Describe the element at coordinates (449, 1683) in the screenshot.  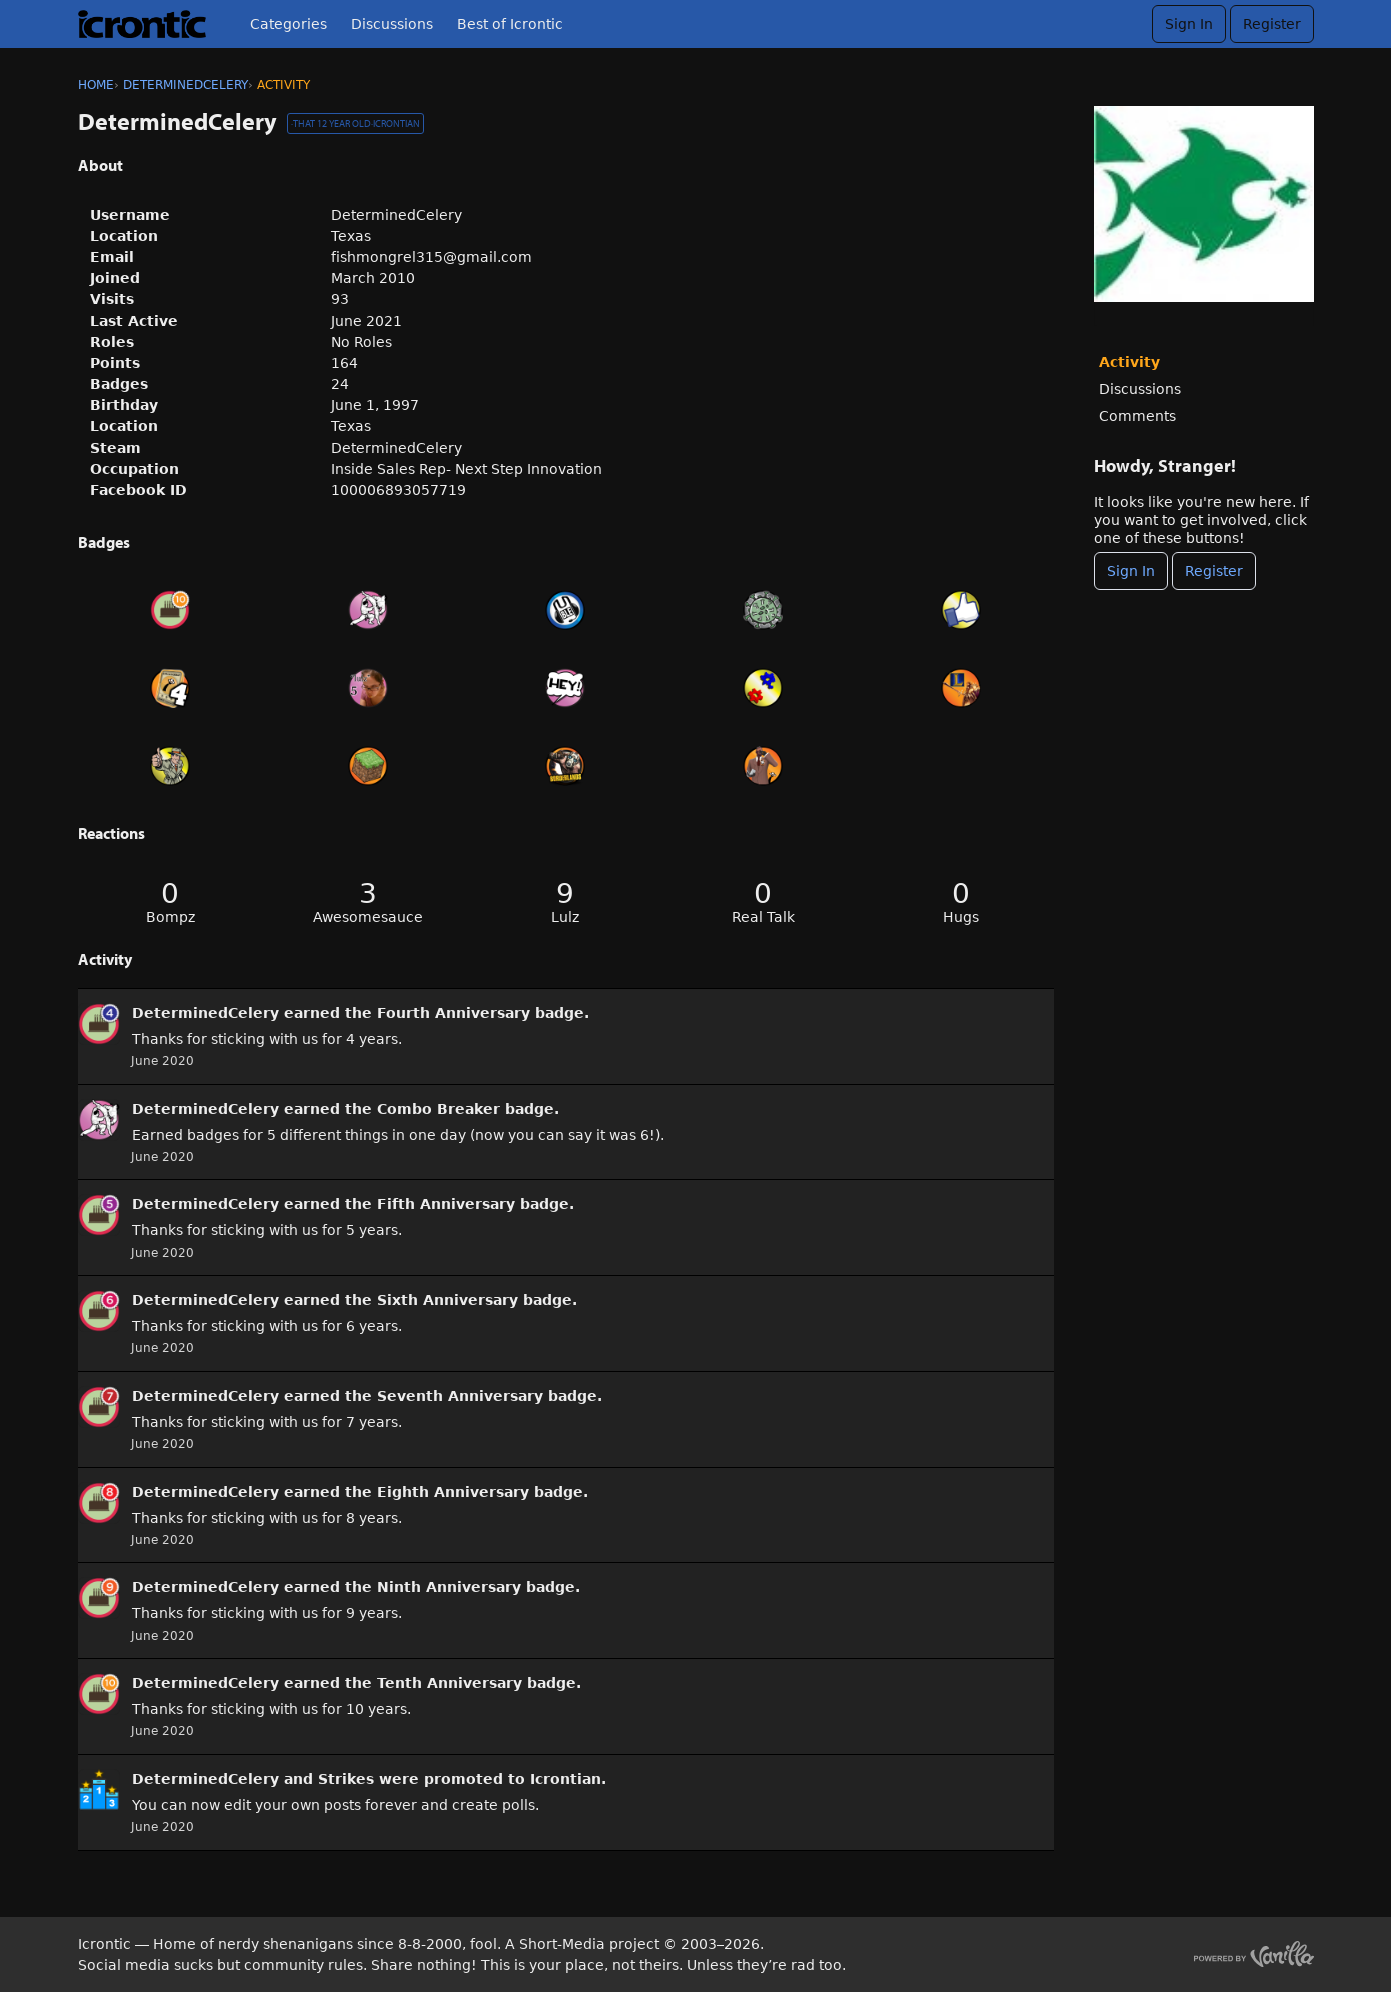
I see `Tenth Anniversary` at that location.